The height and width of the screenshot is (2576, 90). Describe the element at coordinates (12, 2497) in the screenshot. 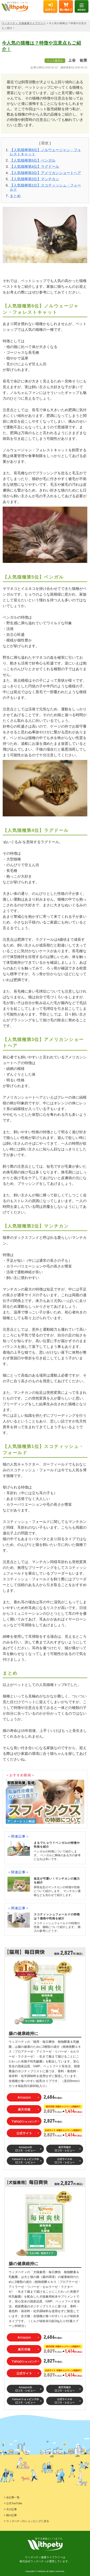

I see `> 全記事一覧` at that location.